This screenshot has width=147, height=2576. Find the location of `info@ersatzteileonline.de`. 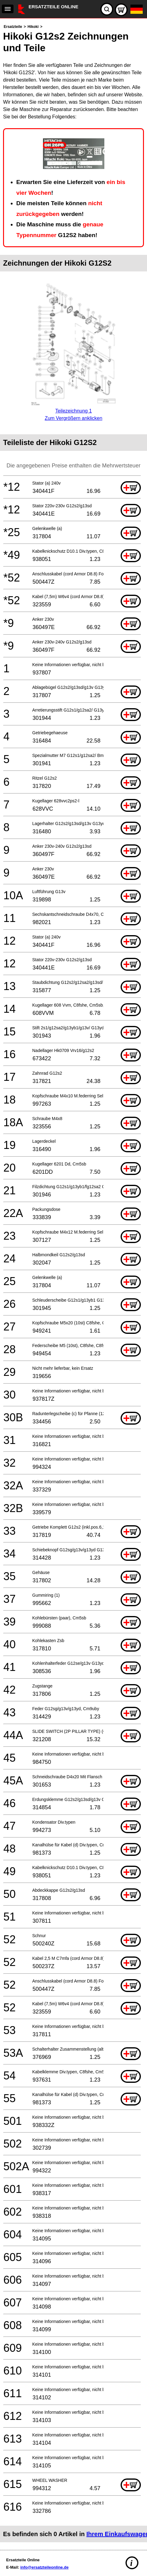

info@ersatzteileonline.de is located at coordinates (44, 2567).